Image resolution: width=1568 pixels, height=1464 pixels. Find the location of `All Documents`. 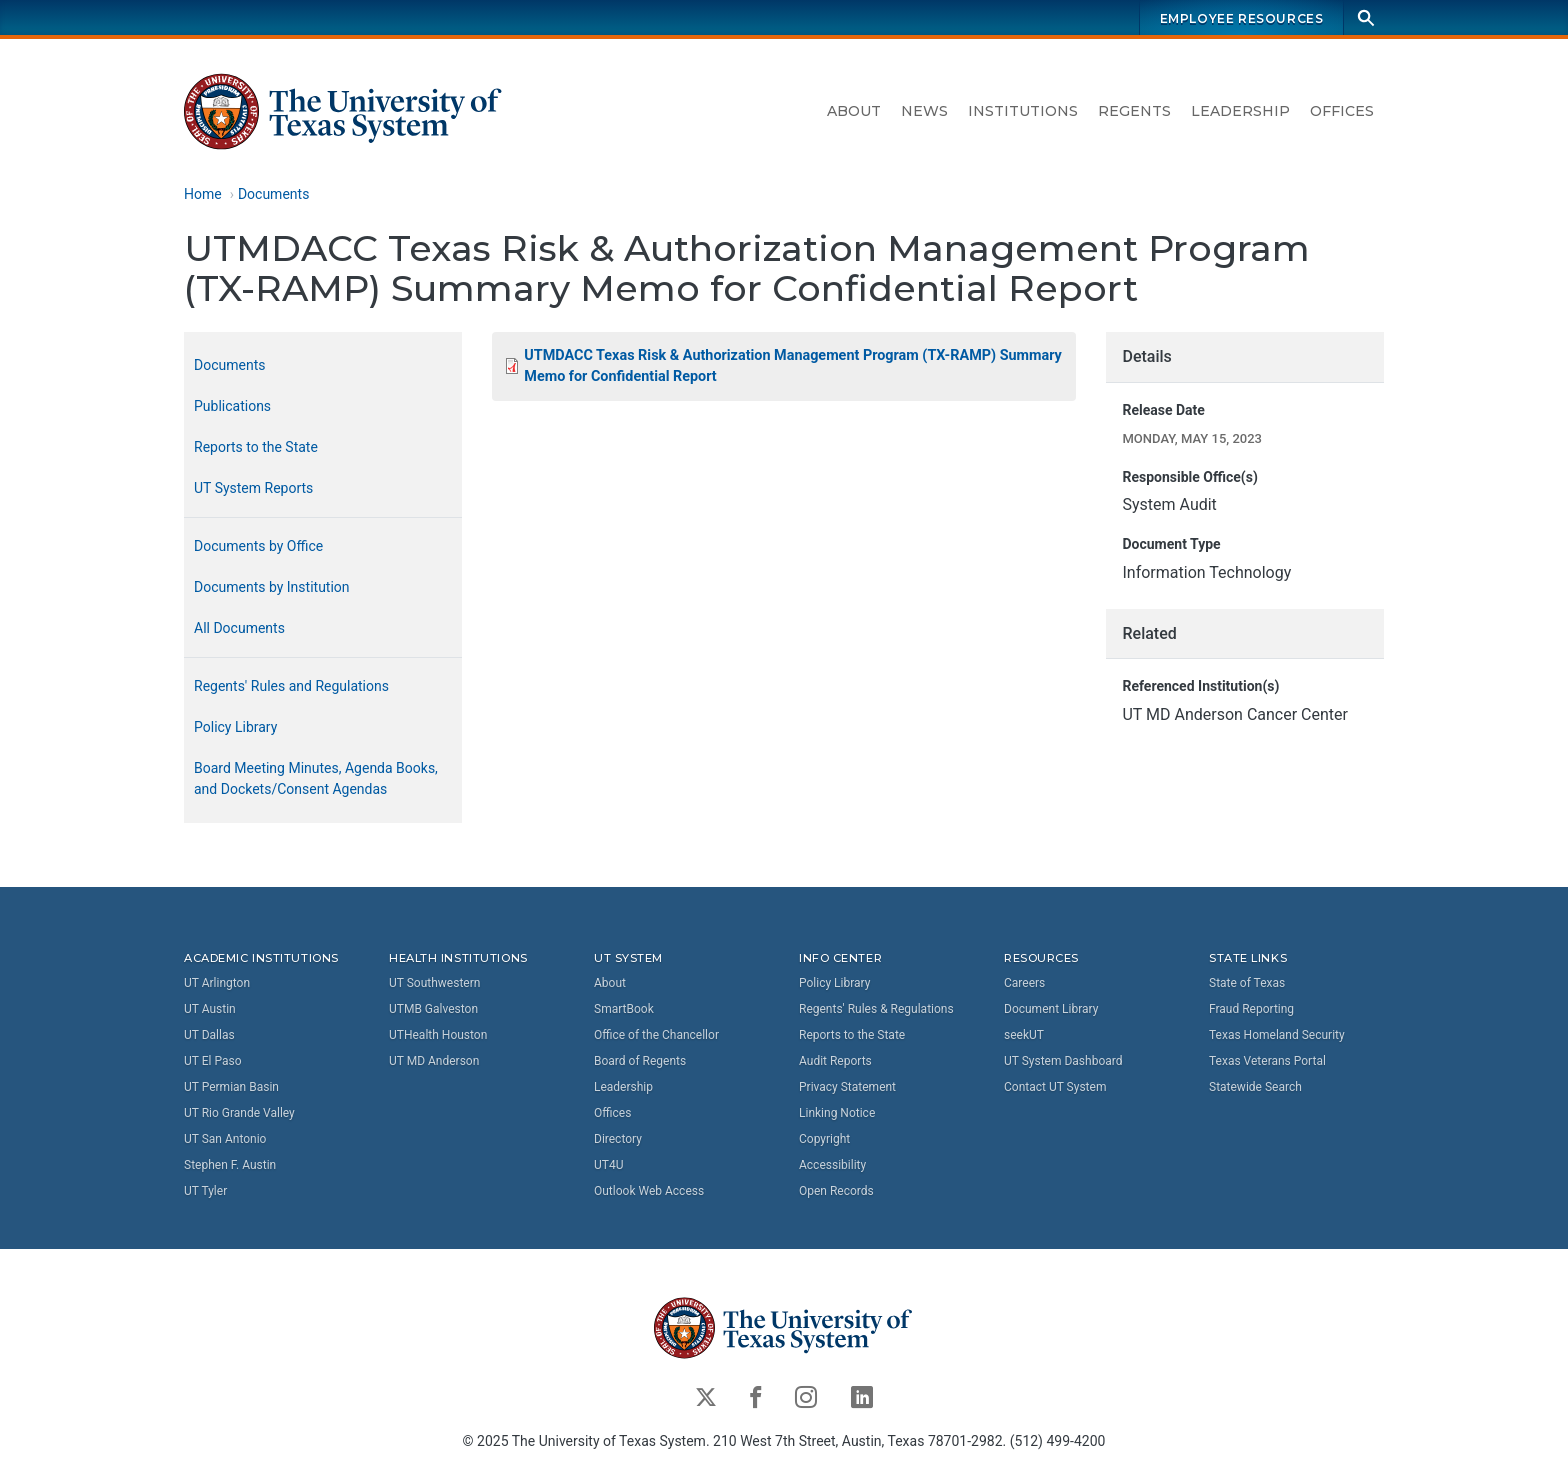

All Documents is located at coordinates (239, 628).